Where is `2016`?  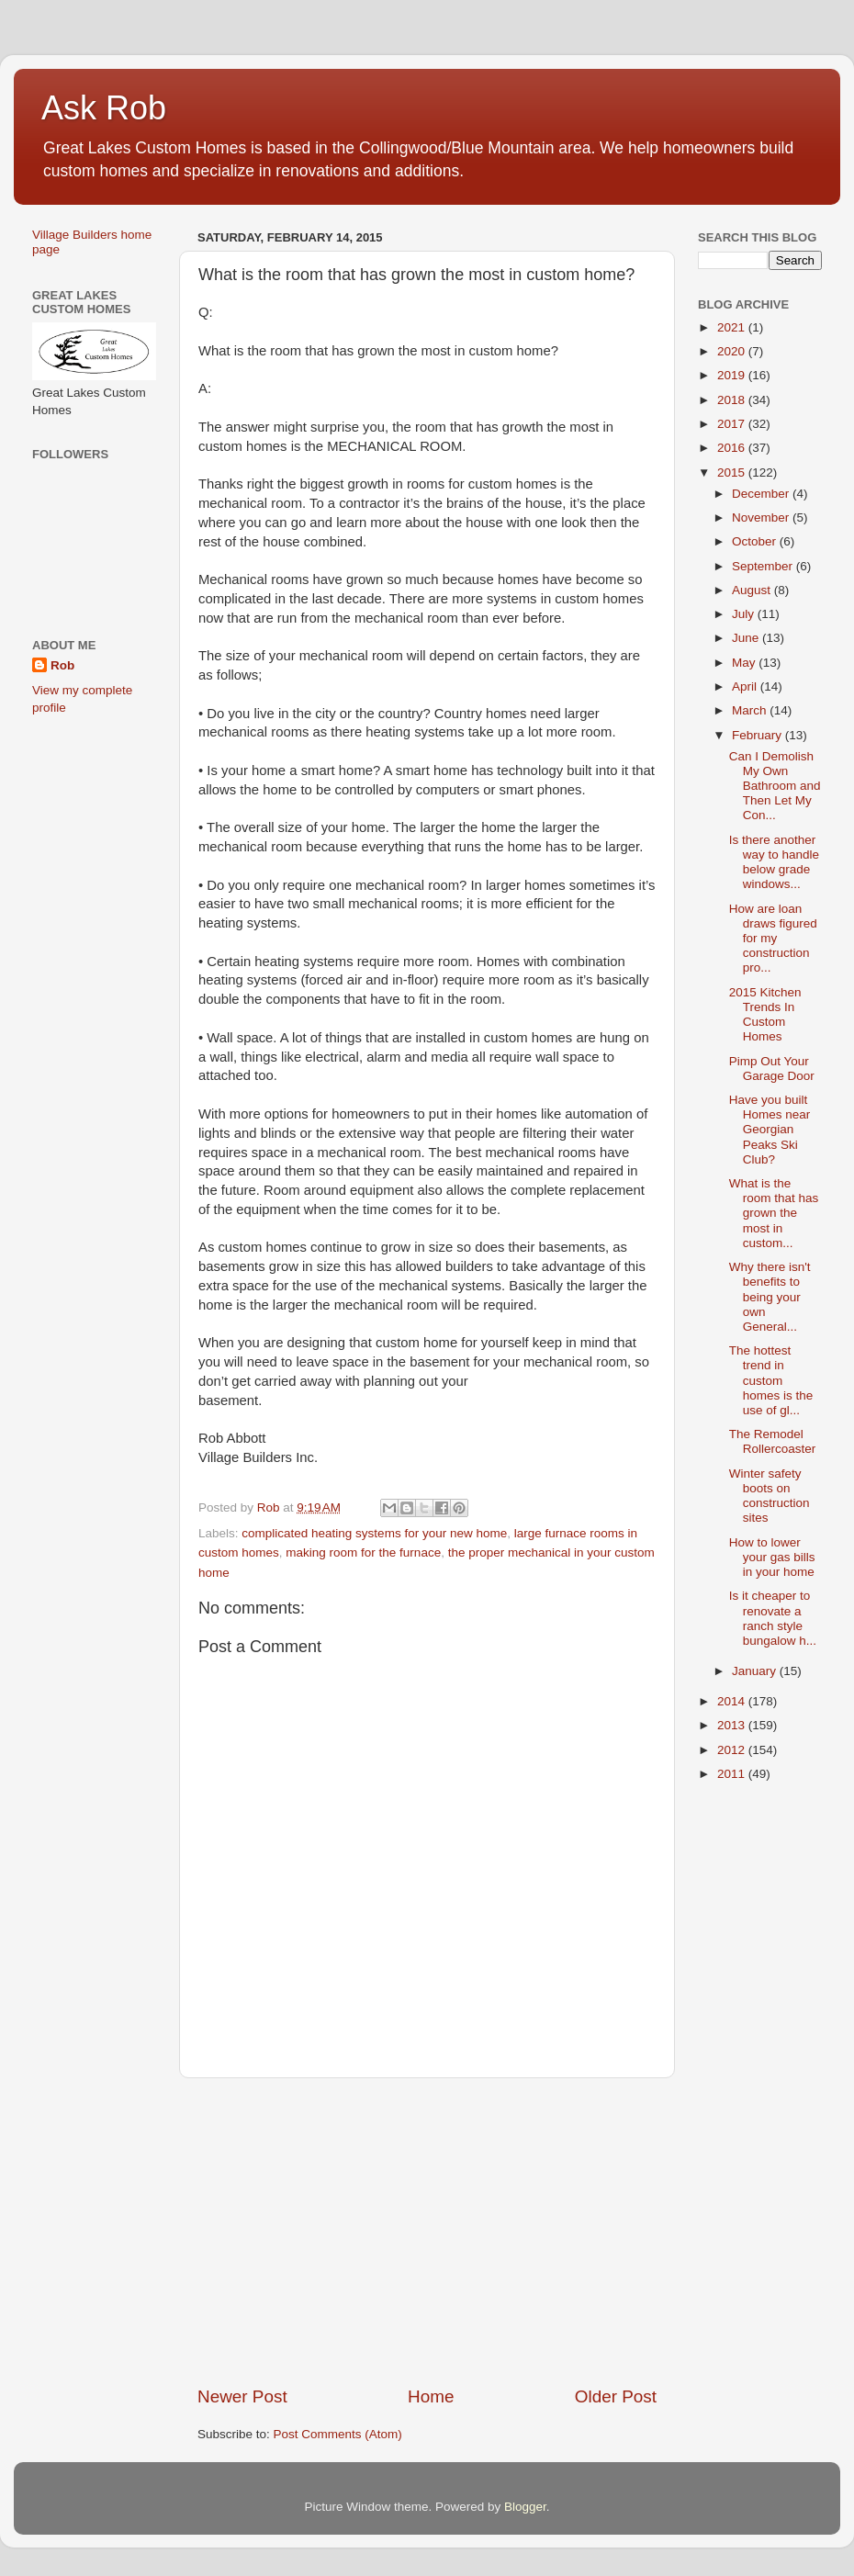 2016 is located at coordinates (732, 448).